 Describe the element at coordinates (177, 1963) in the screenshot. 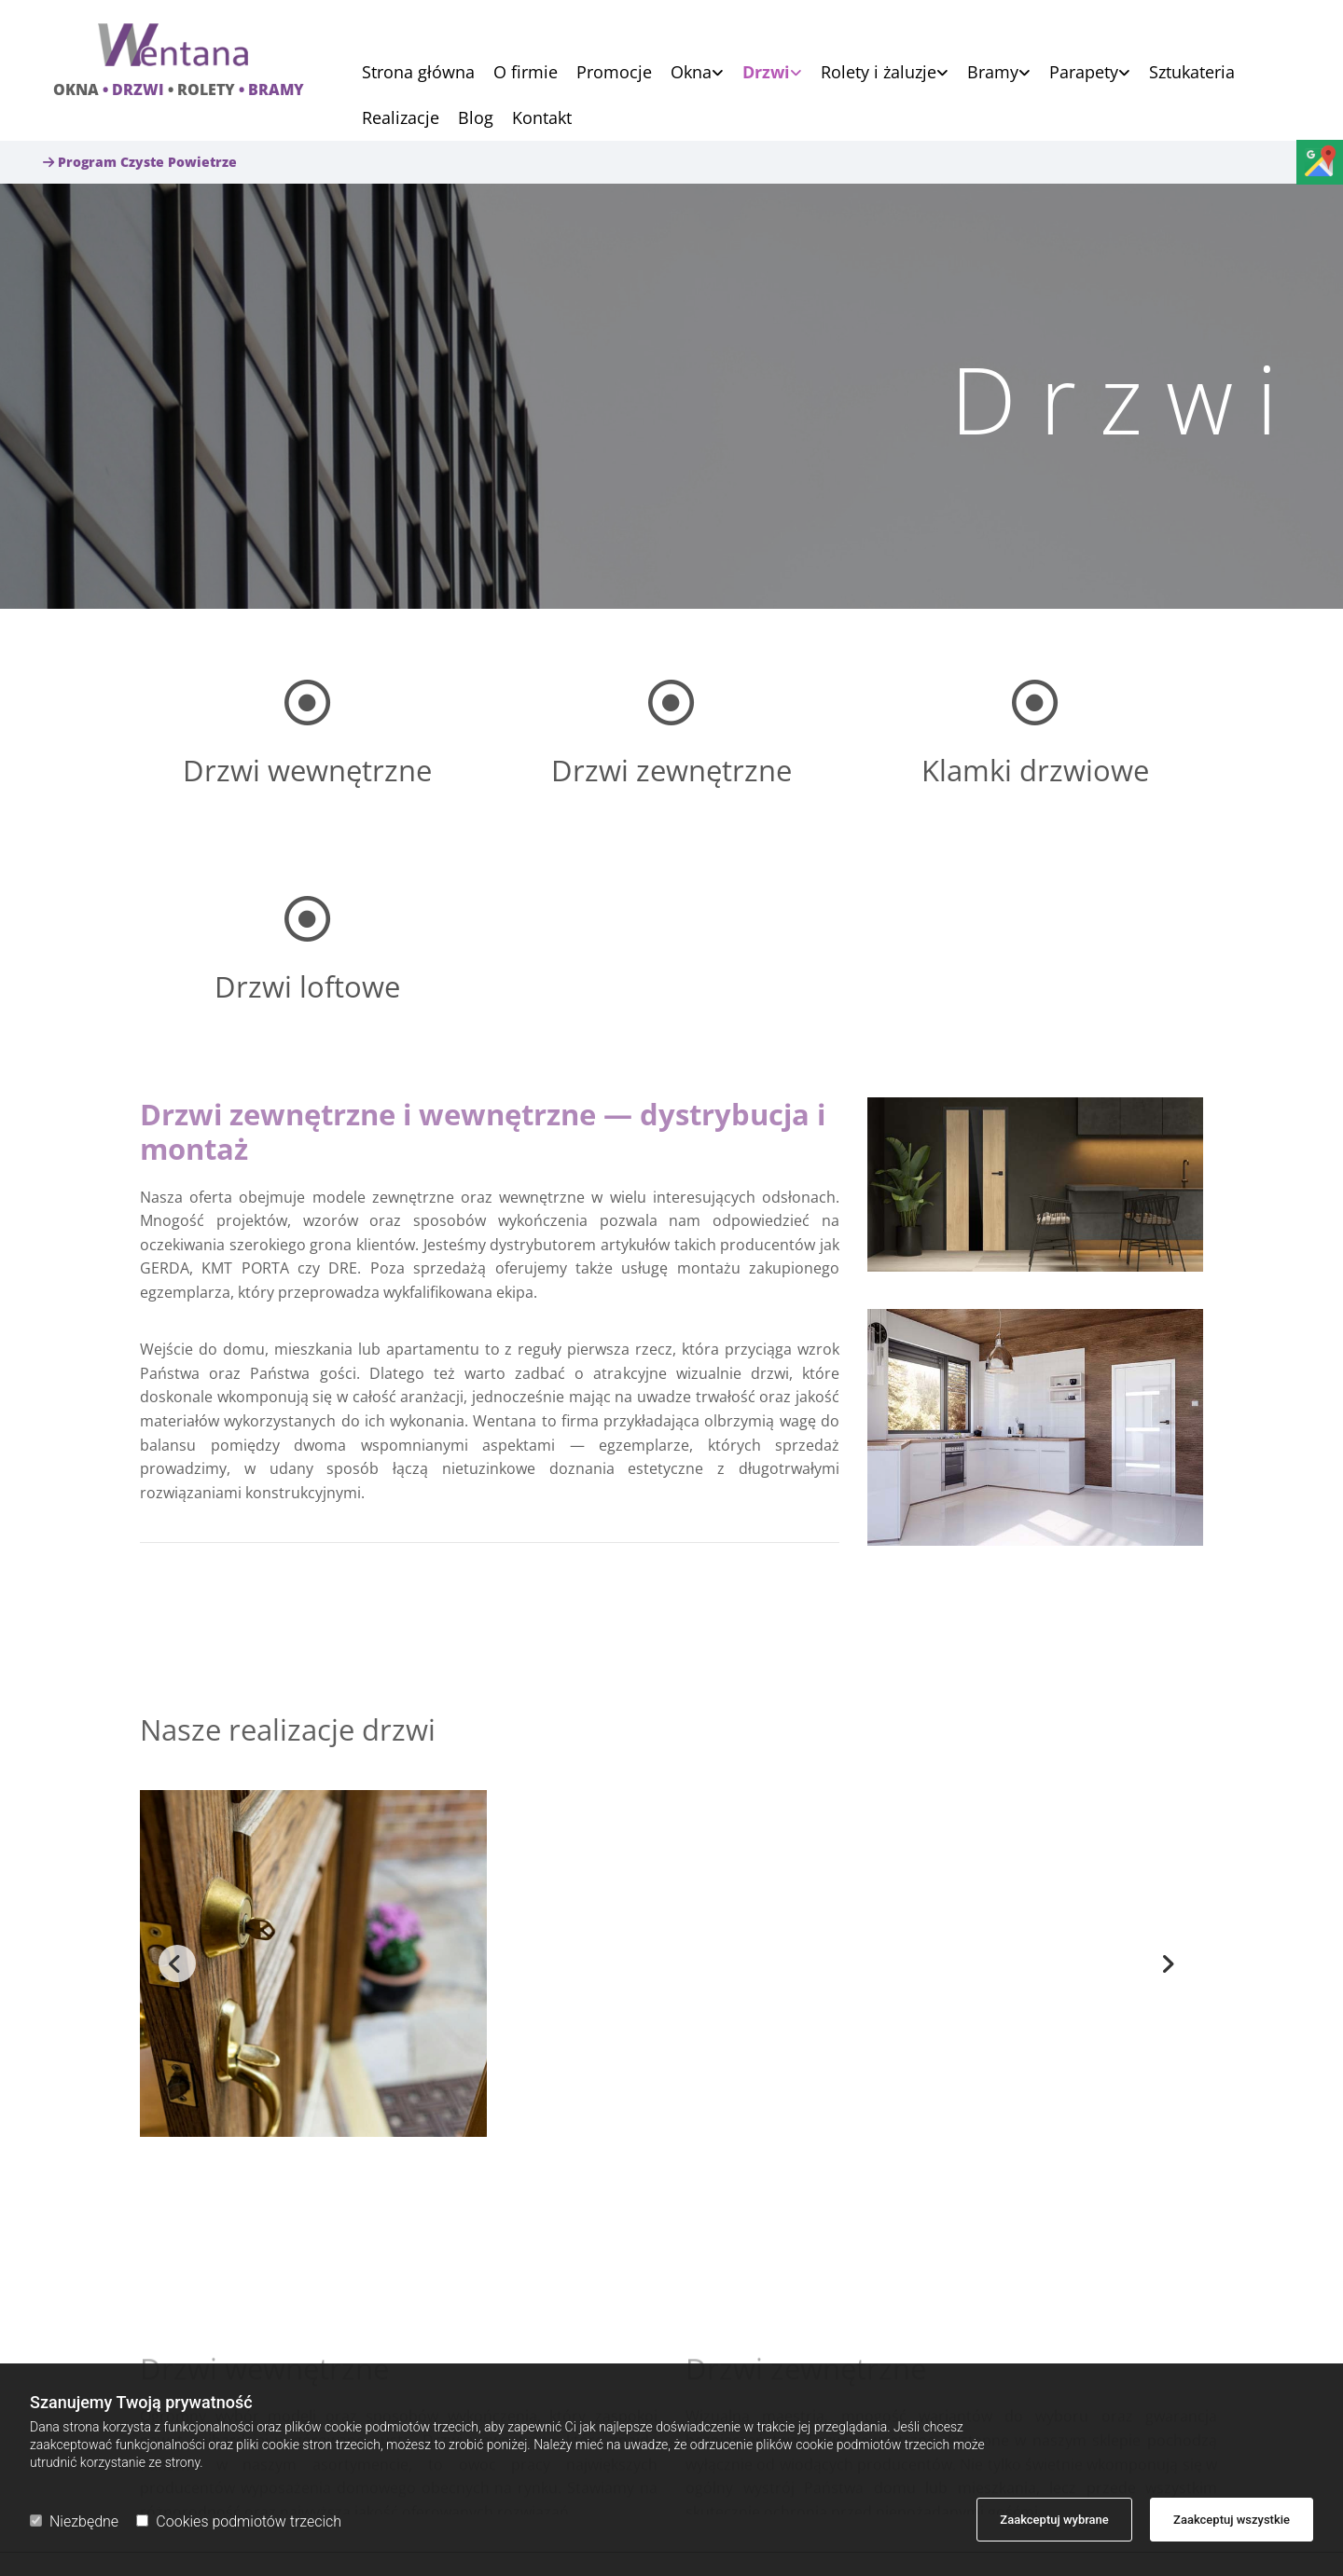

I see ` [Przed]` at that location.